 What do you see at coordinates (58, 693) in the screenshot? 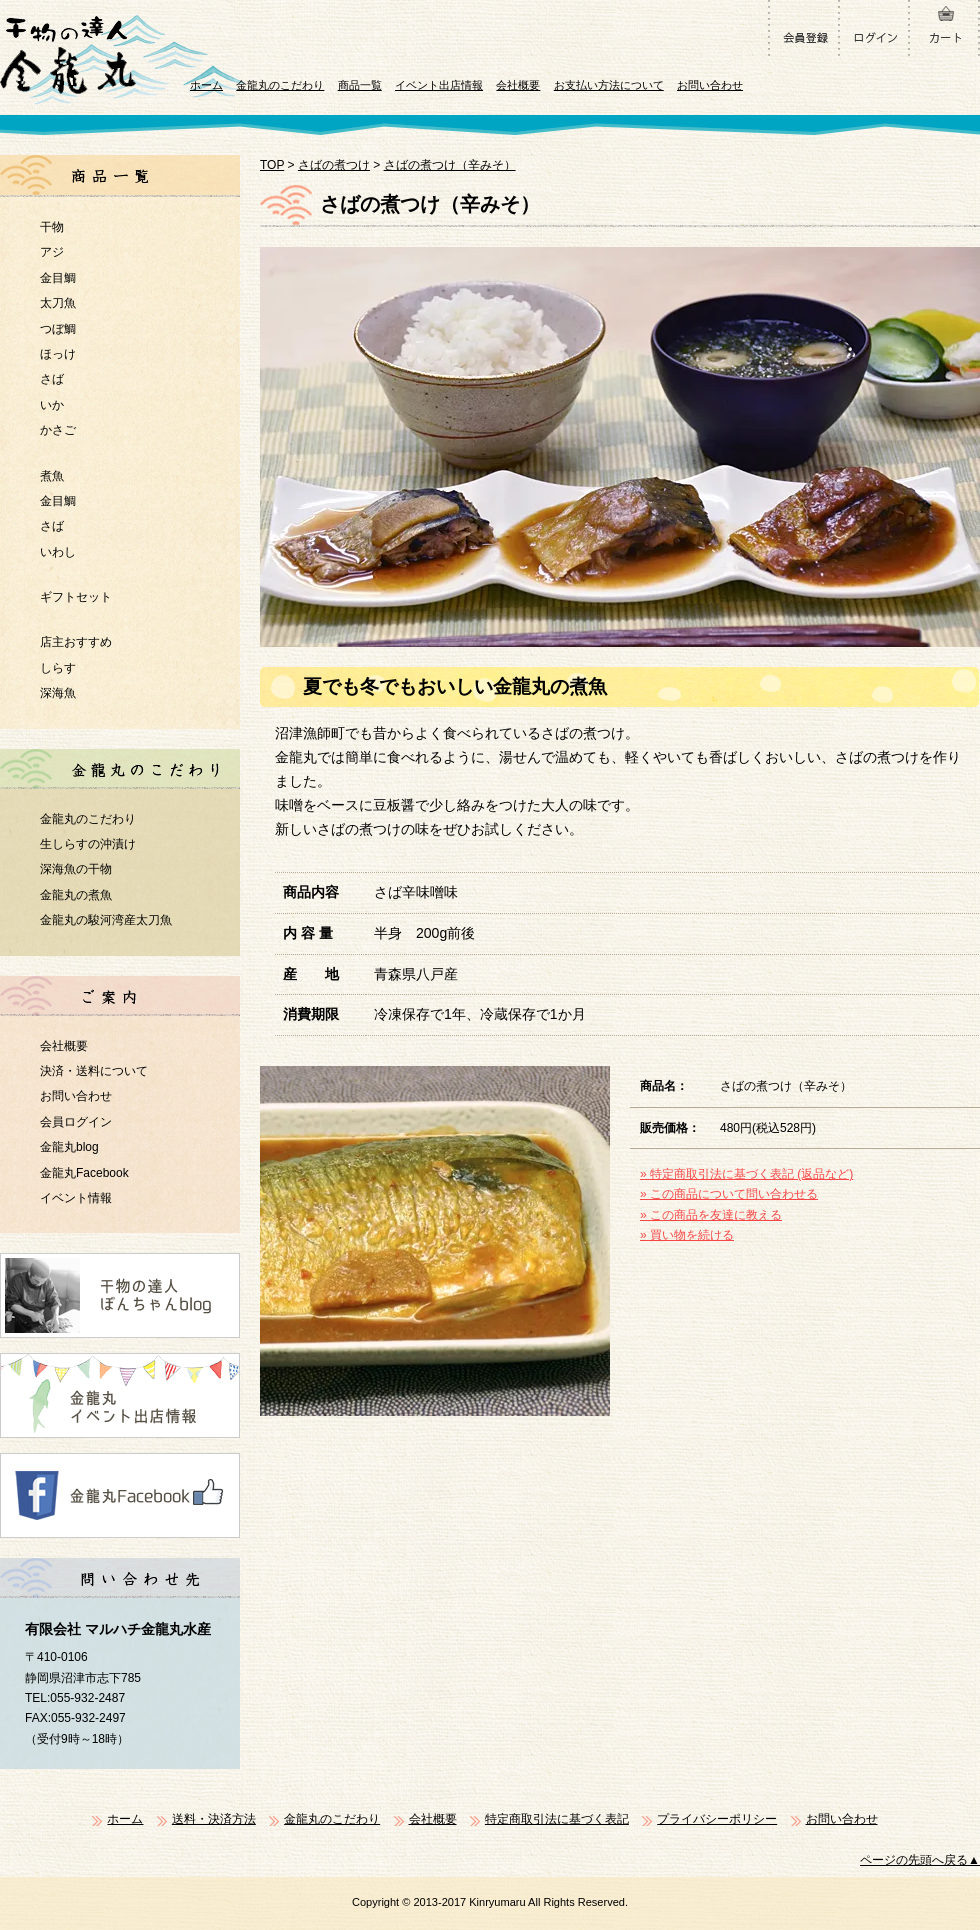
I see `深海魚` at bounding box center [58, 693].